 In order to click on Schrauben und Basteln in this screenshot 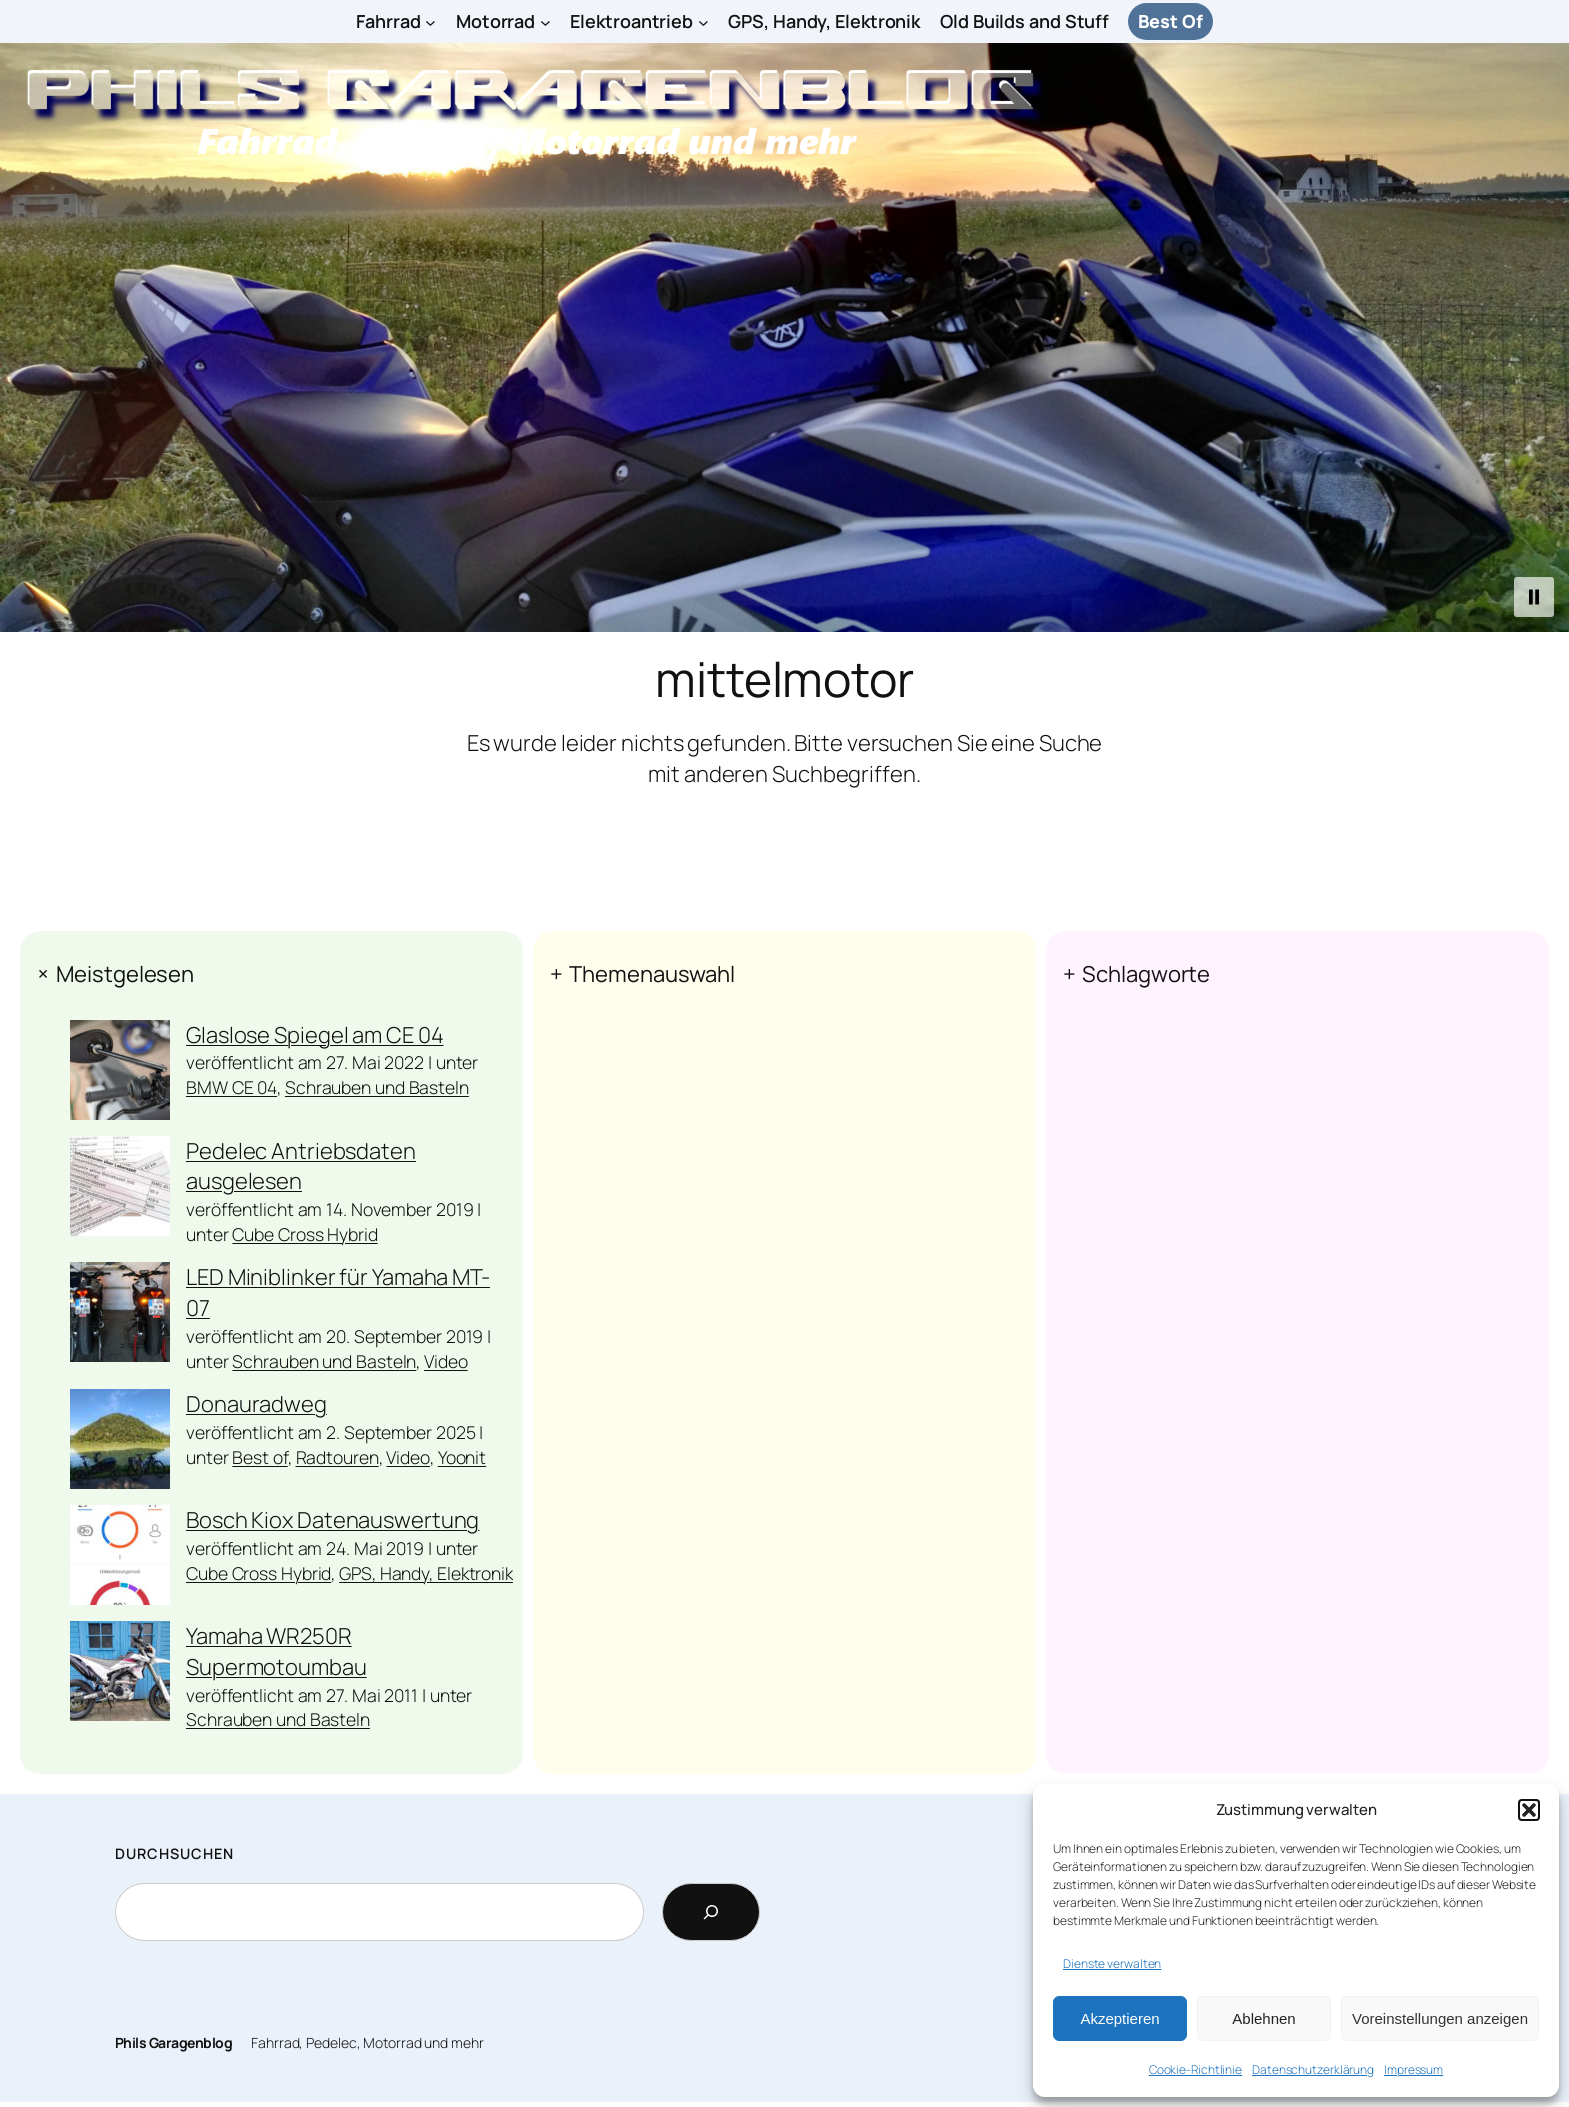, I will do `click(377, 1087)`.